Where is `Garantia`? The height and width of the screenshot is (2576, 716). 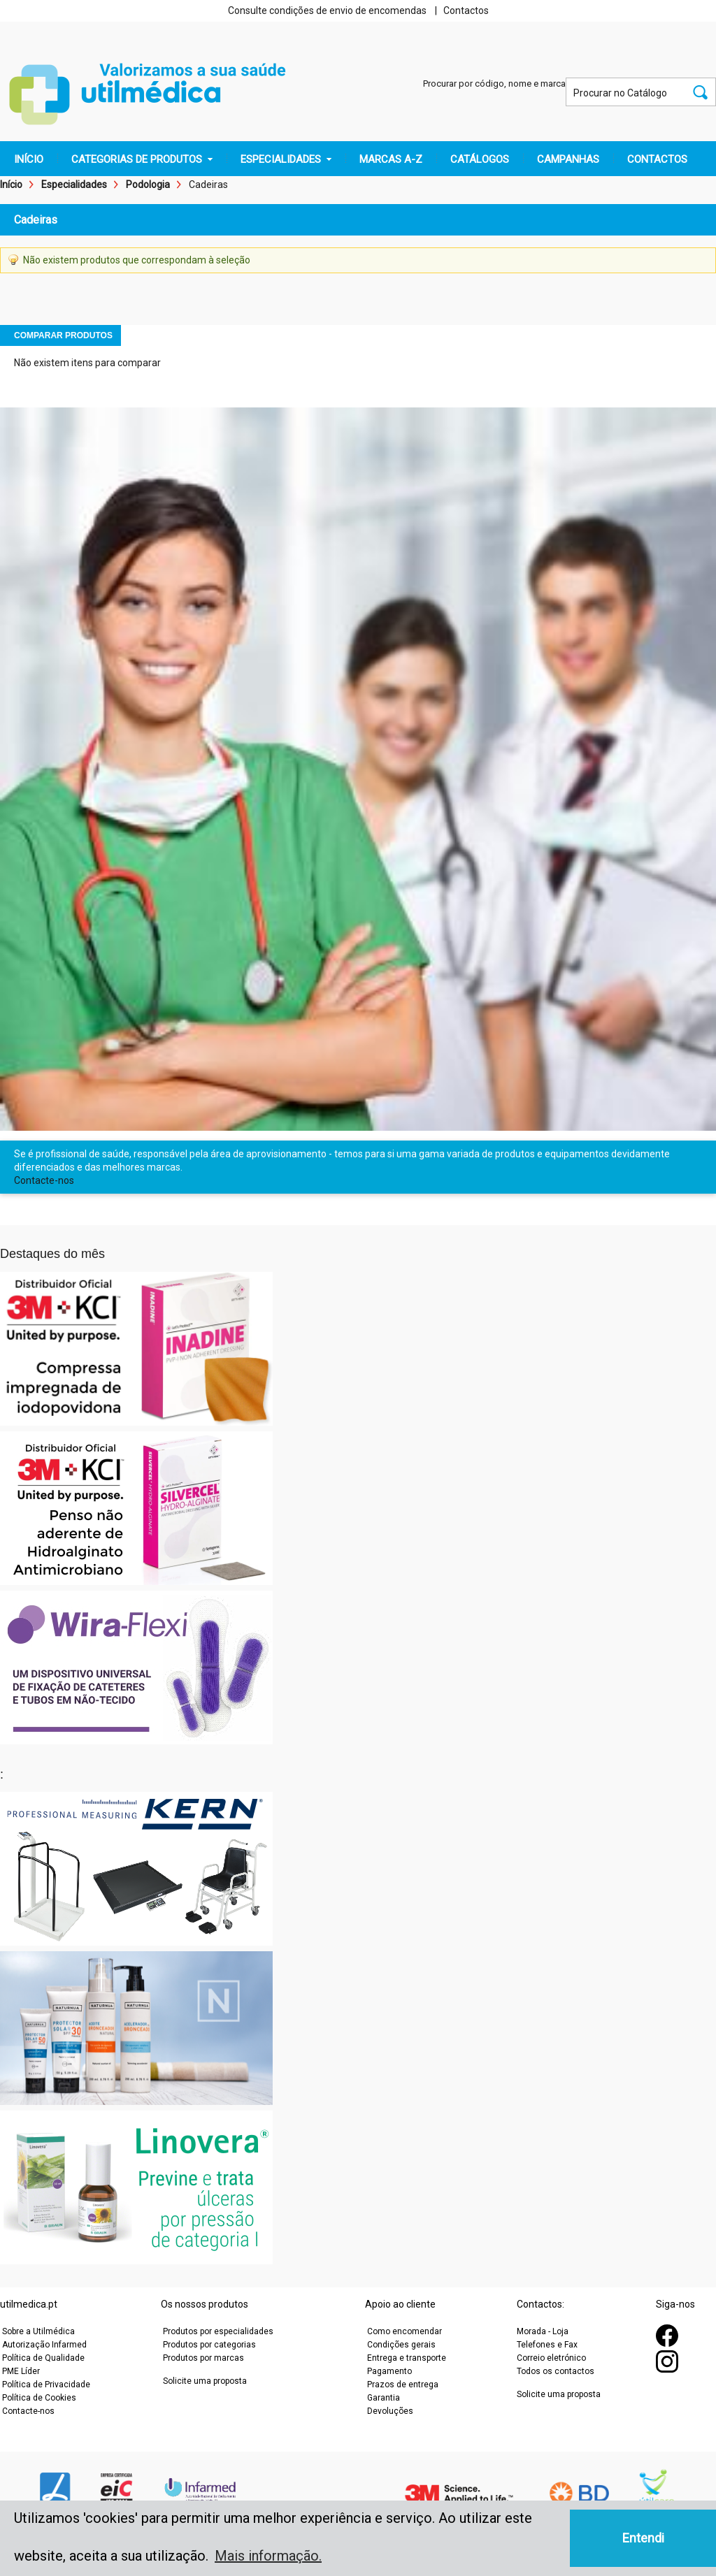
Garantia is located at coordinates (383, 2398).